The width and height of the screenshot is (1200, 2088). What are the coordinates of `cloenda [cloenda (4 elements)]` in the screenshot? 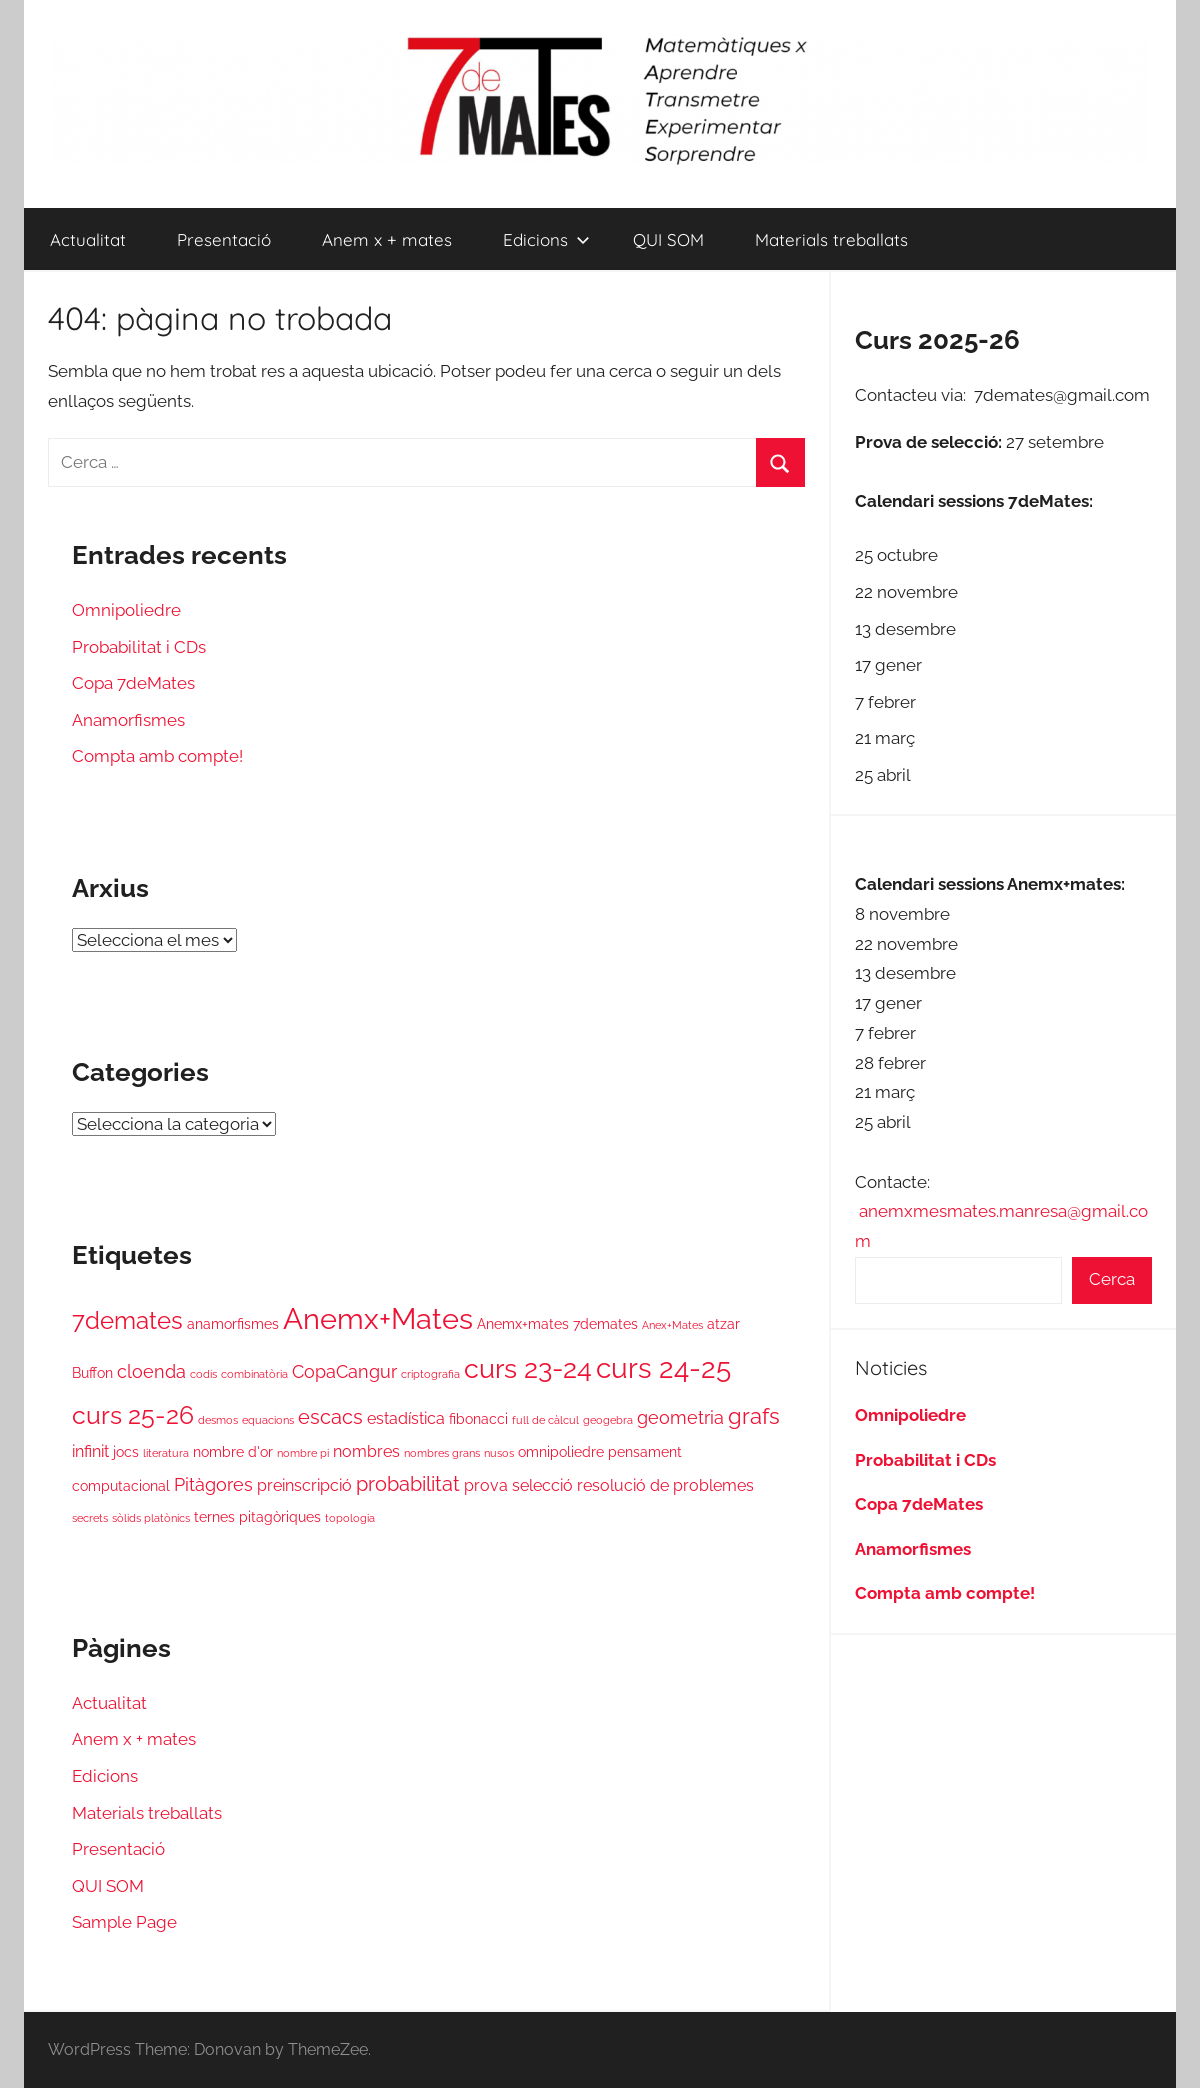 It's located at (151, 1371).